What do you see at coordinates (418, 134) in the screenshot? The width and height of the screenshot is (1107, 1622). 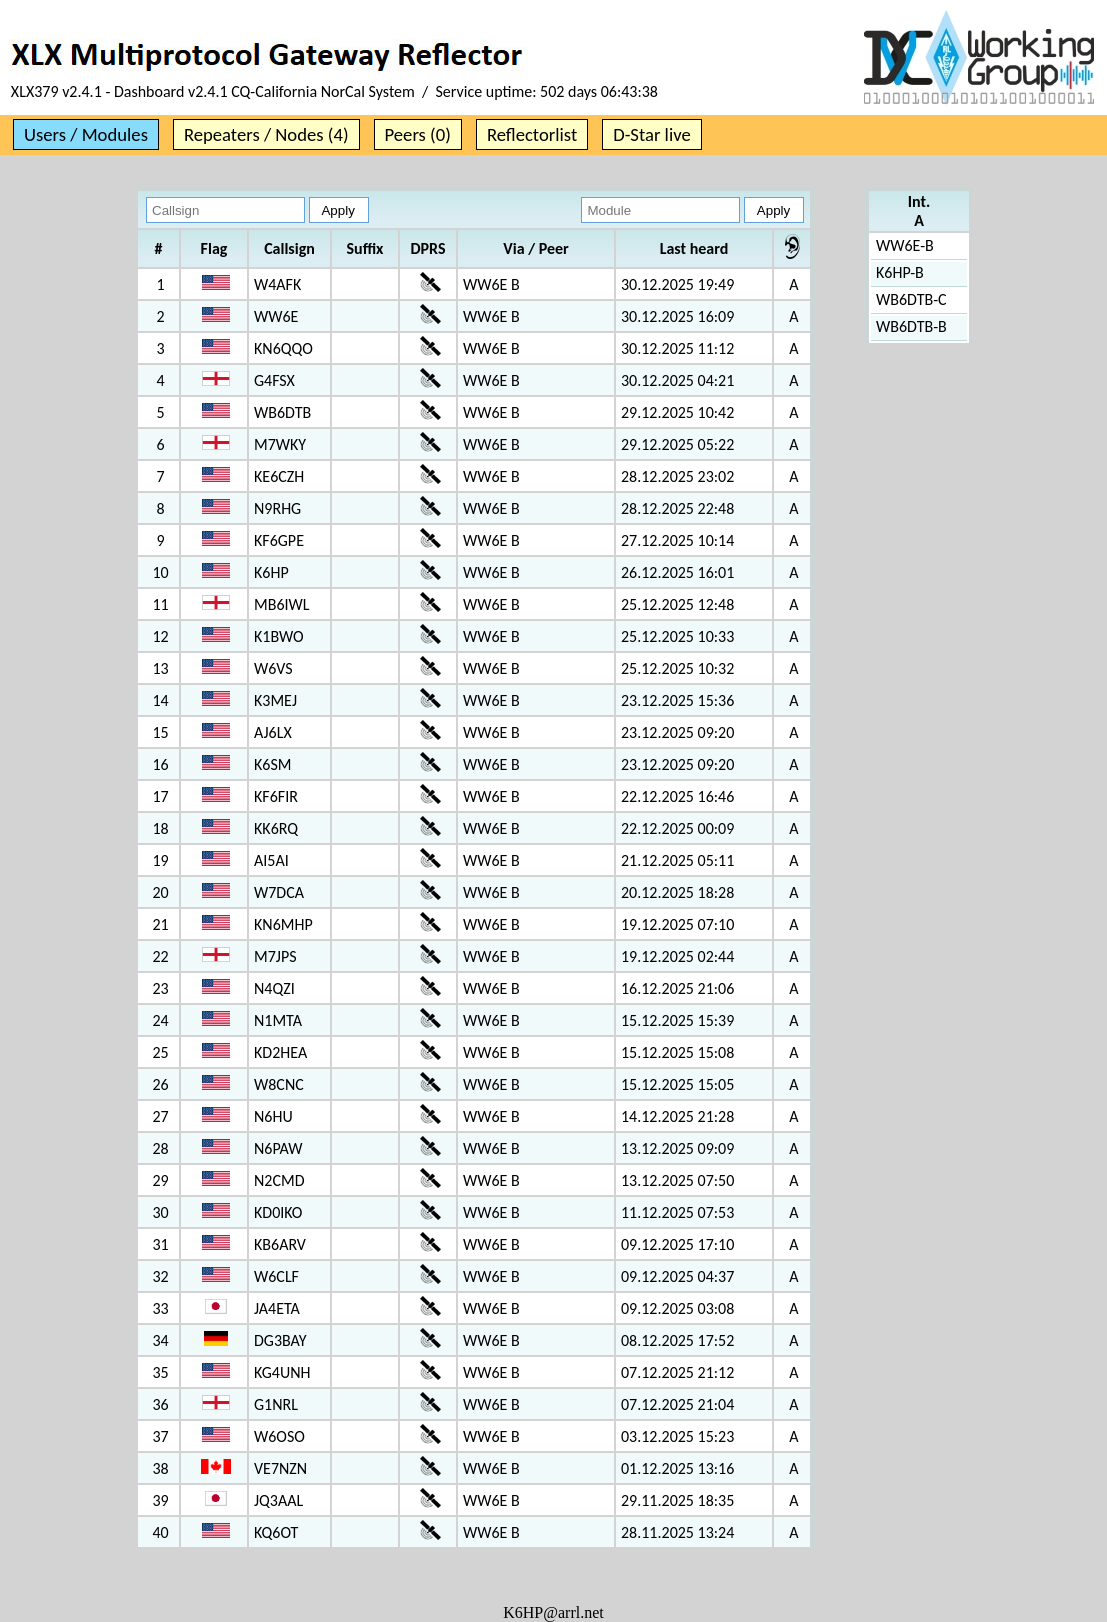 I see `Peers (0)` at bounding box center [418, 134].